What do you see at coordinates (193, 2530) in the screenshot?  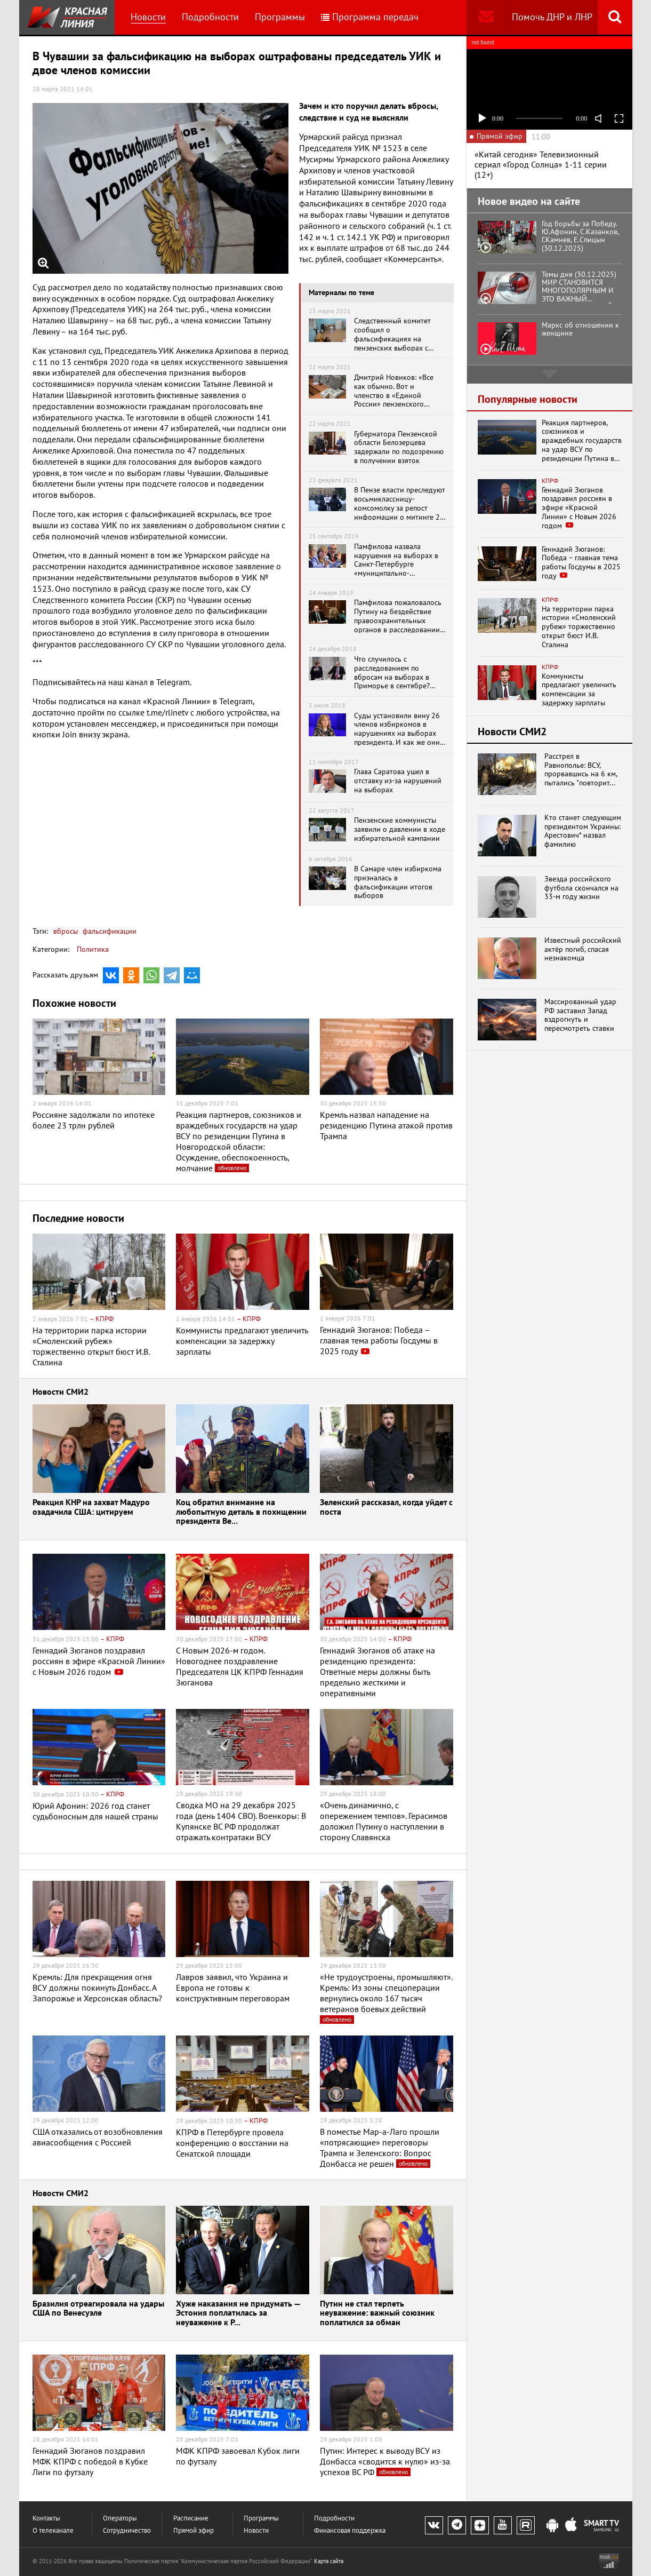 I see `Прямой эфир` at bounding box center [193, 2530].